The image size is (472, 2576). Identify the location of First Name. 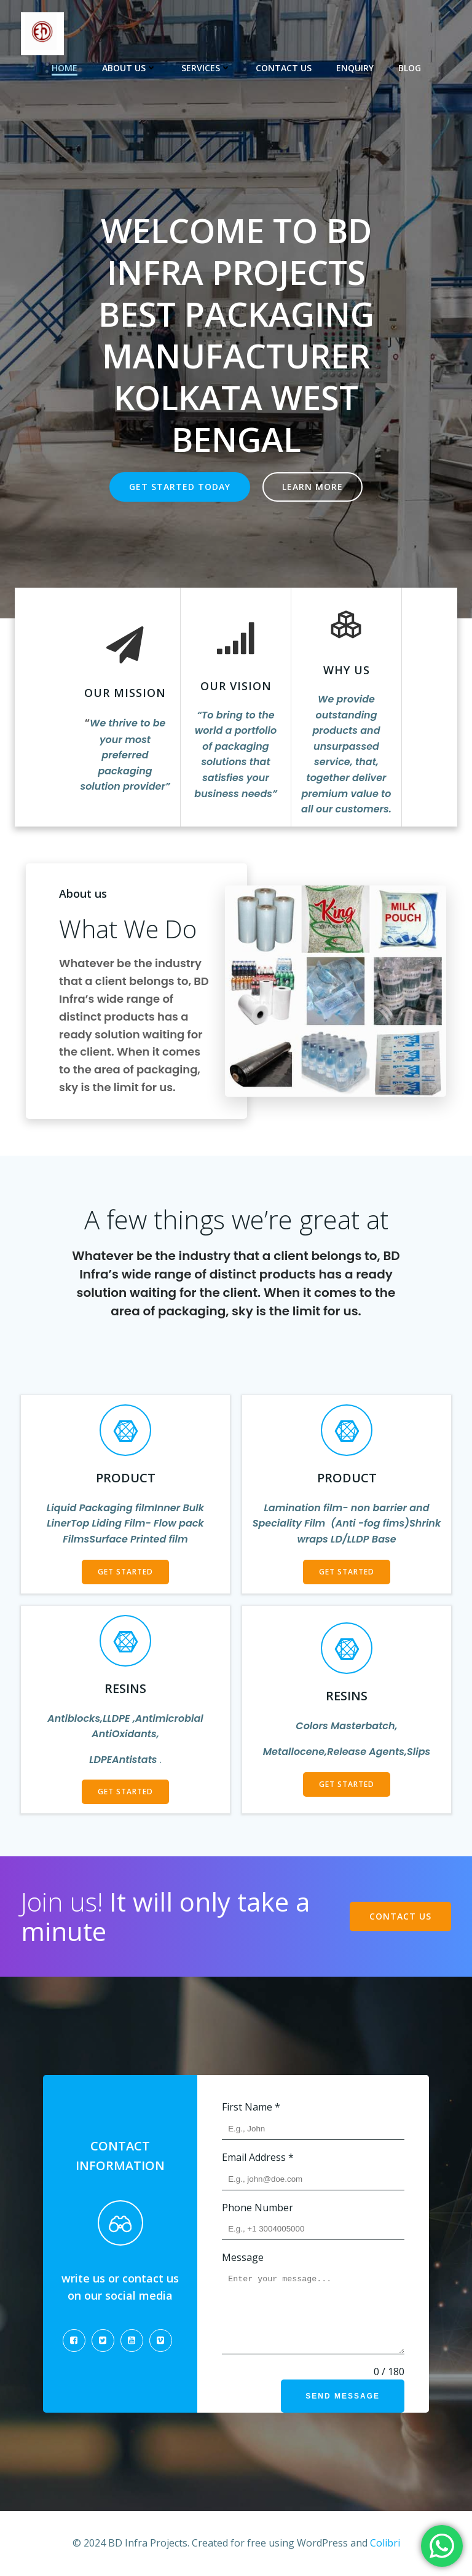
(251, 2107).